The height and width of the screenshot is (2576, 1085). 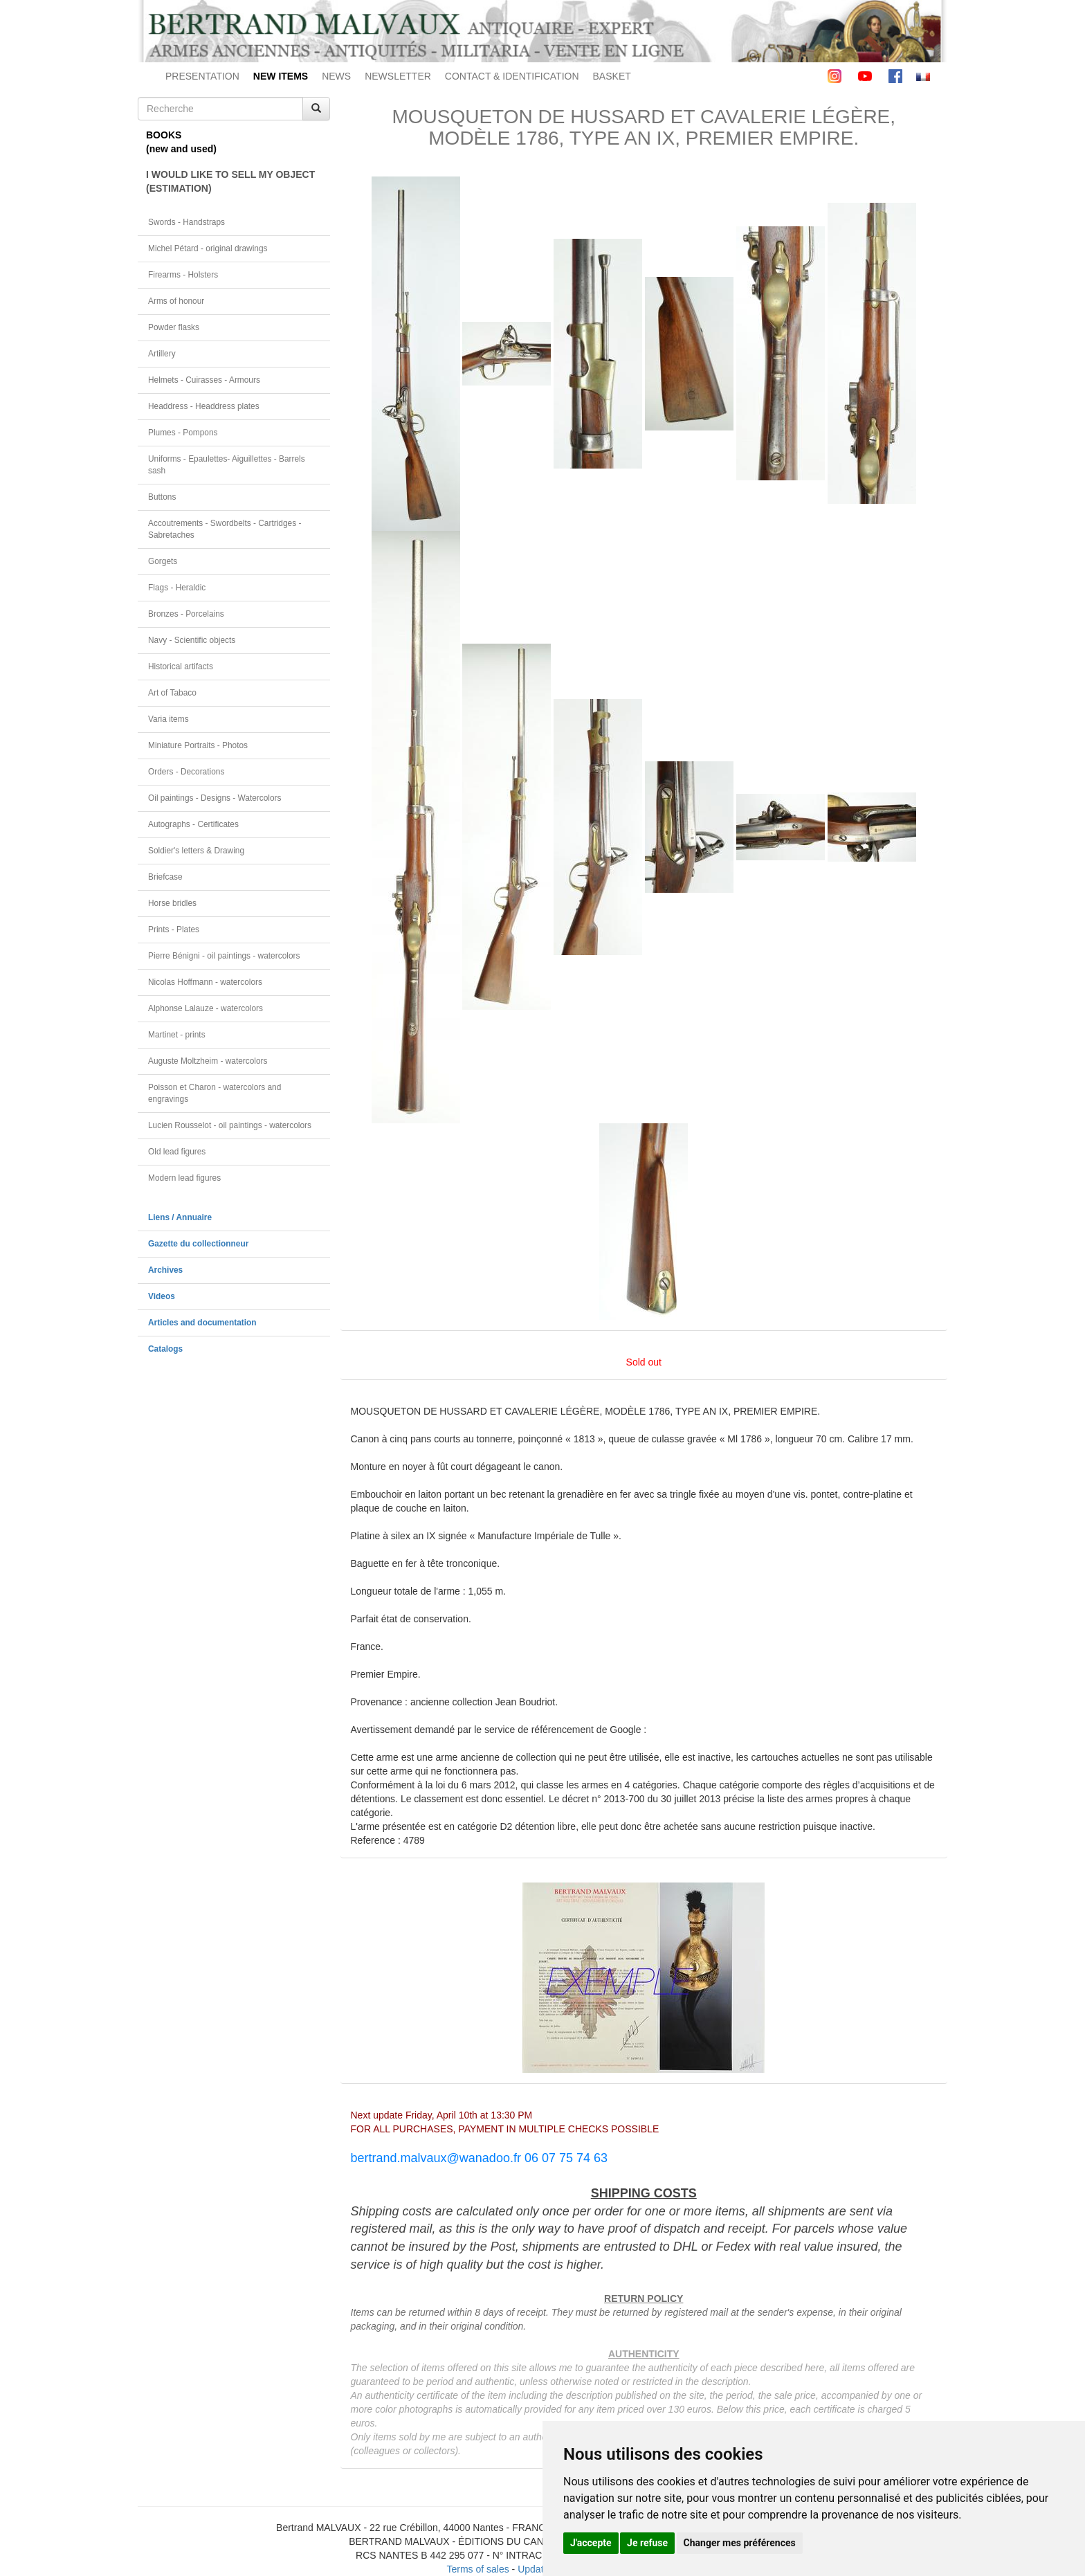 What do you see at coordinates (182, 432) in the screenshot?
I see `Plumes - Pompons` at bounding box center [182, 432].